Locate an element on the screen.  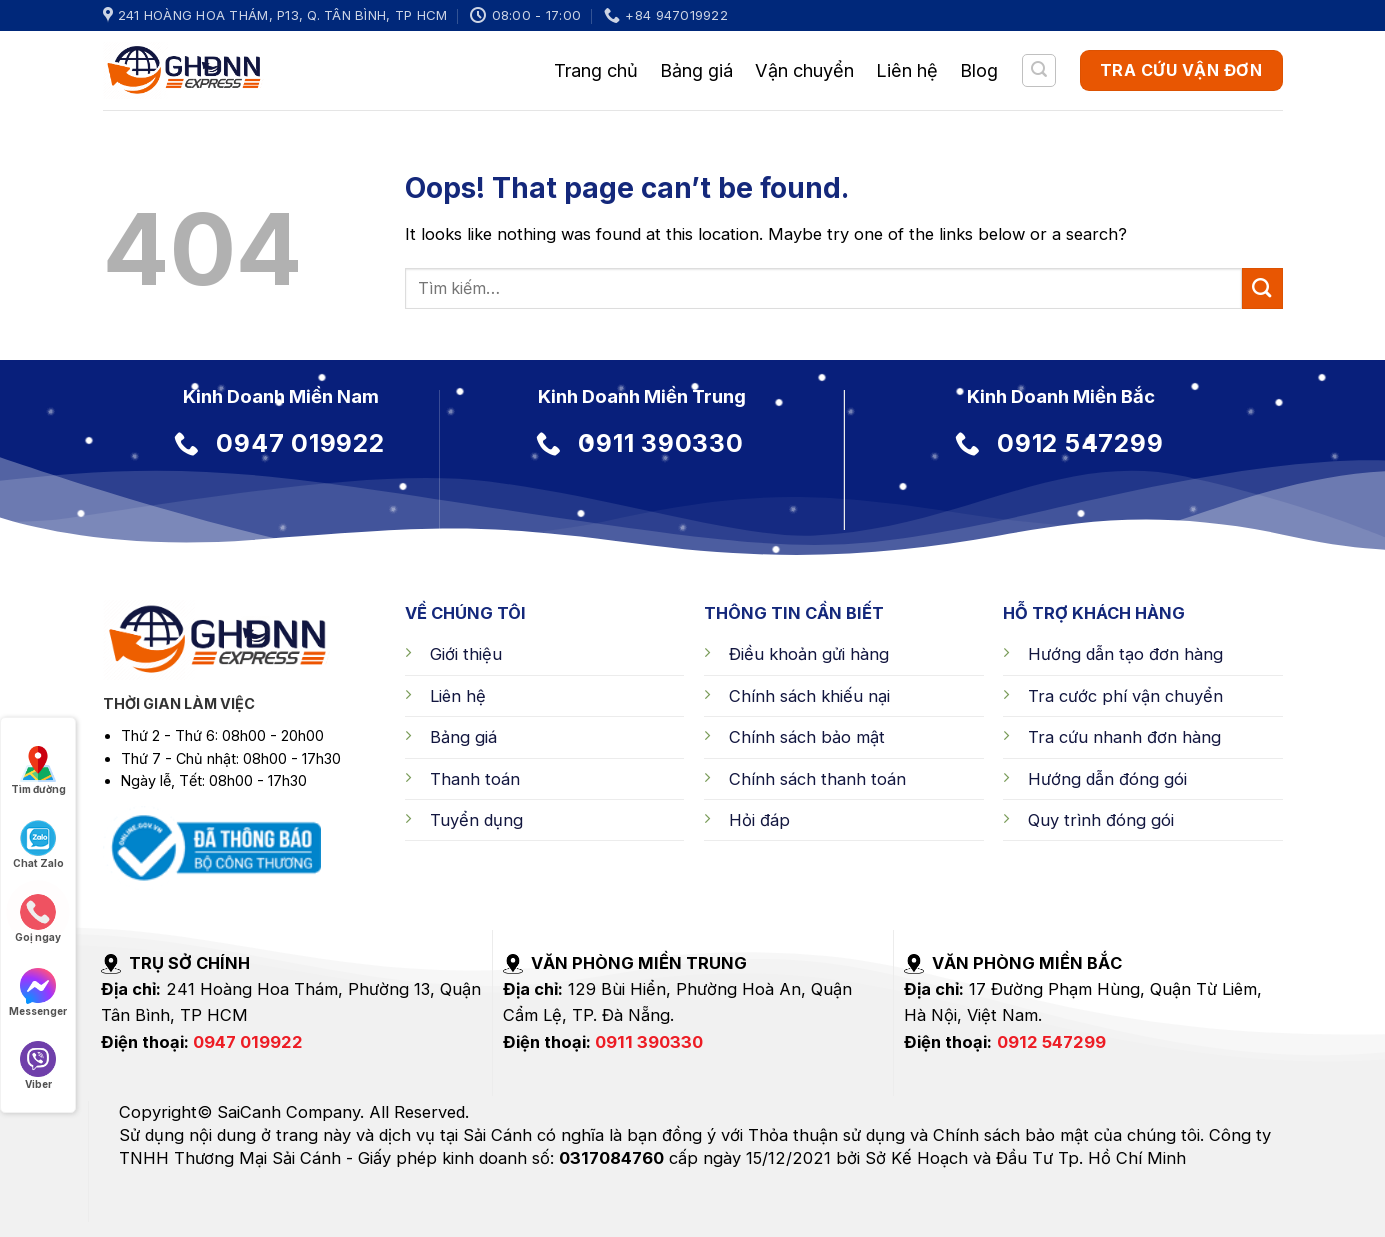
Quy trình đóng gói is located at coordinates (1101, 820).